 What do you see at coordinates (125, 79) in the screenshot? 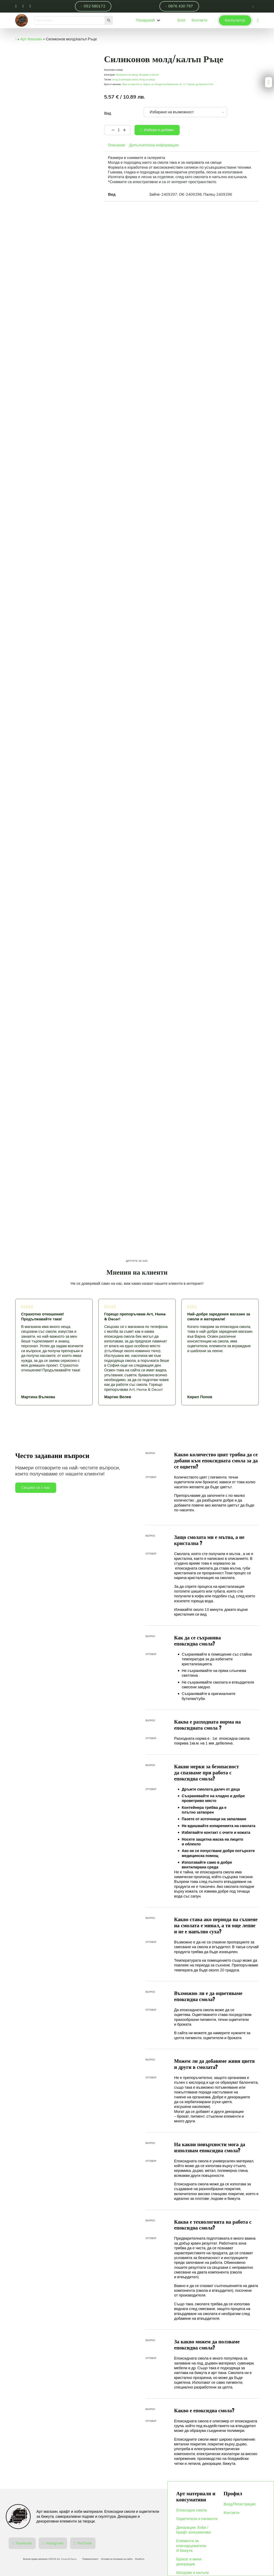
I see `молд за епокидна смола` at bounding box center [125, 79].